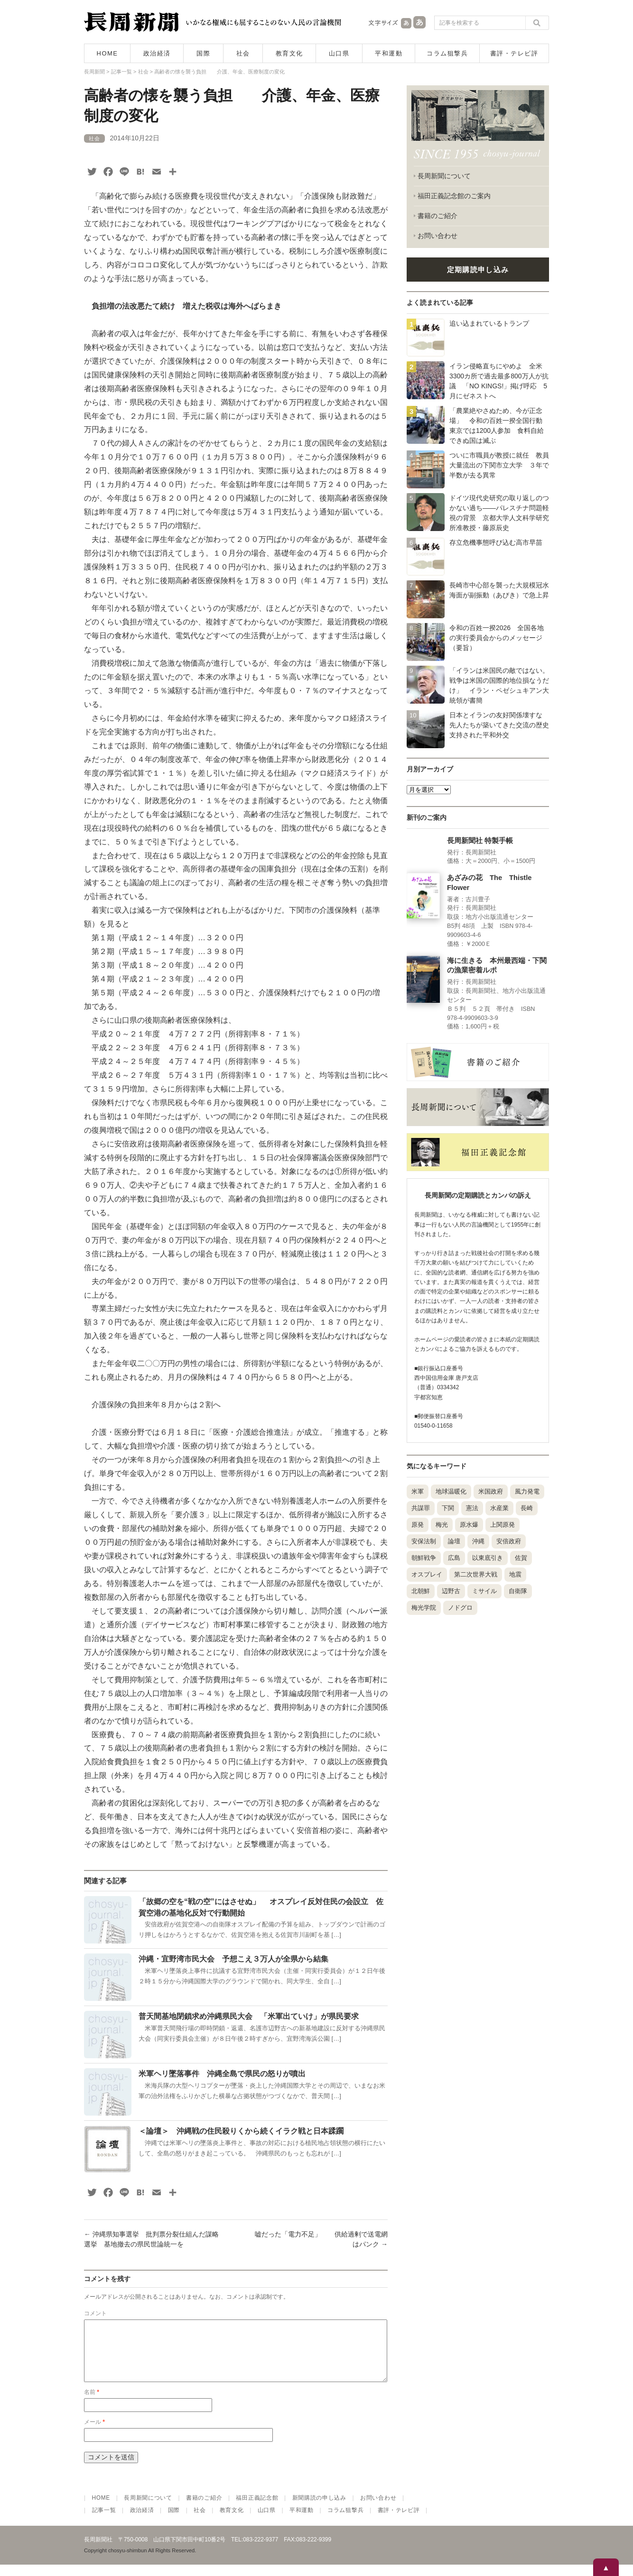  I want to click on 辺野古, so click(451, 1591).